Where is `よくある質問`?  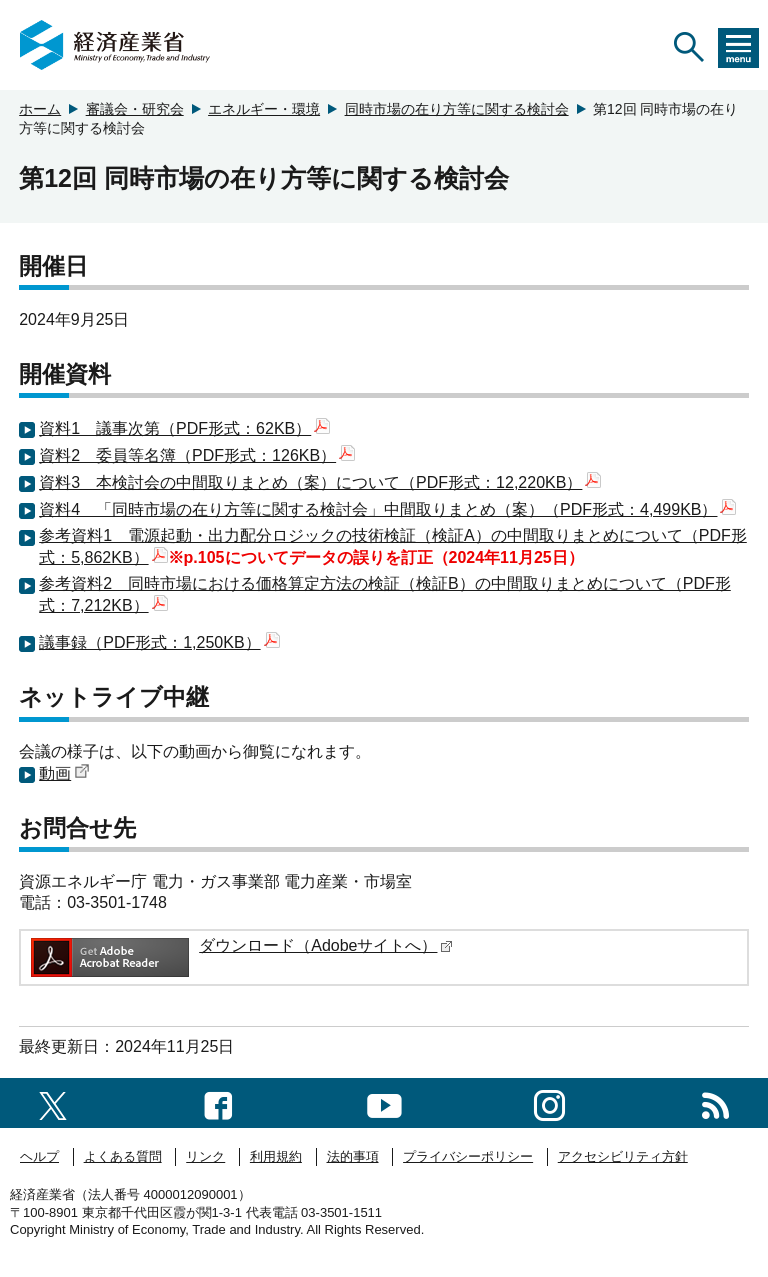
よくある質問 is located at coordinates (123, 1156).